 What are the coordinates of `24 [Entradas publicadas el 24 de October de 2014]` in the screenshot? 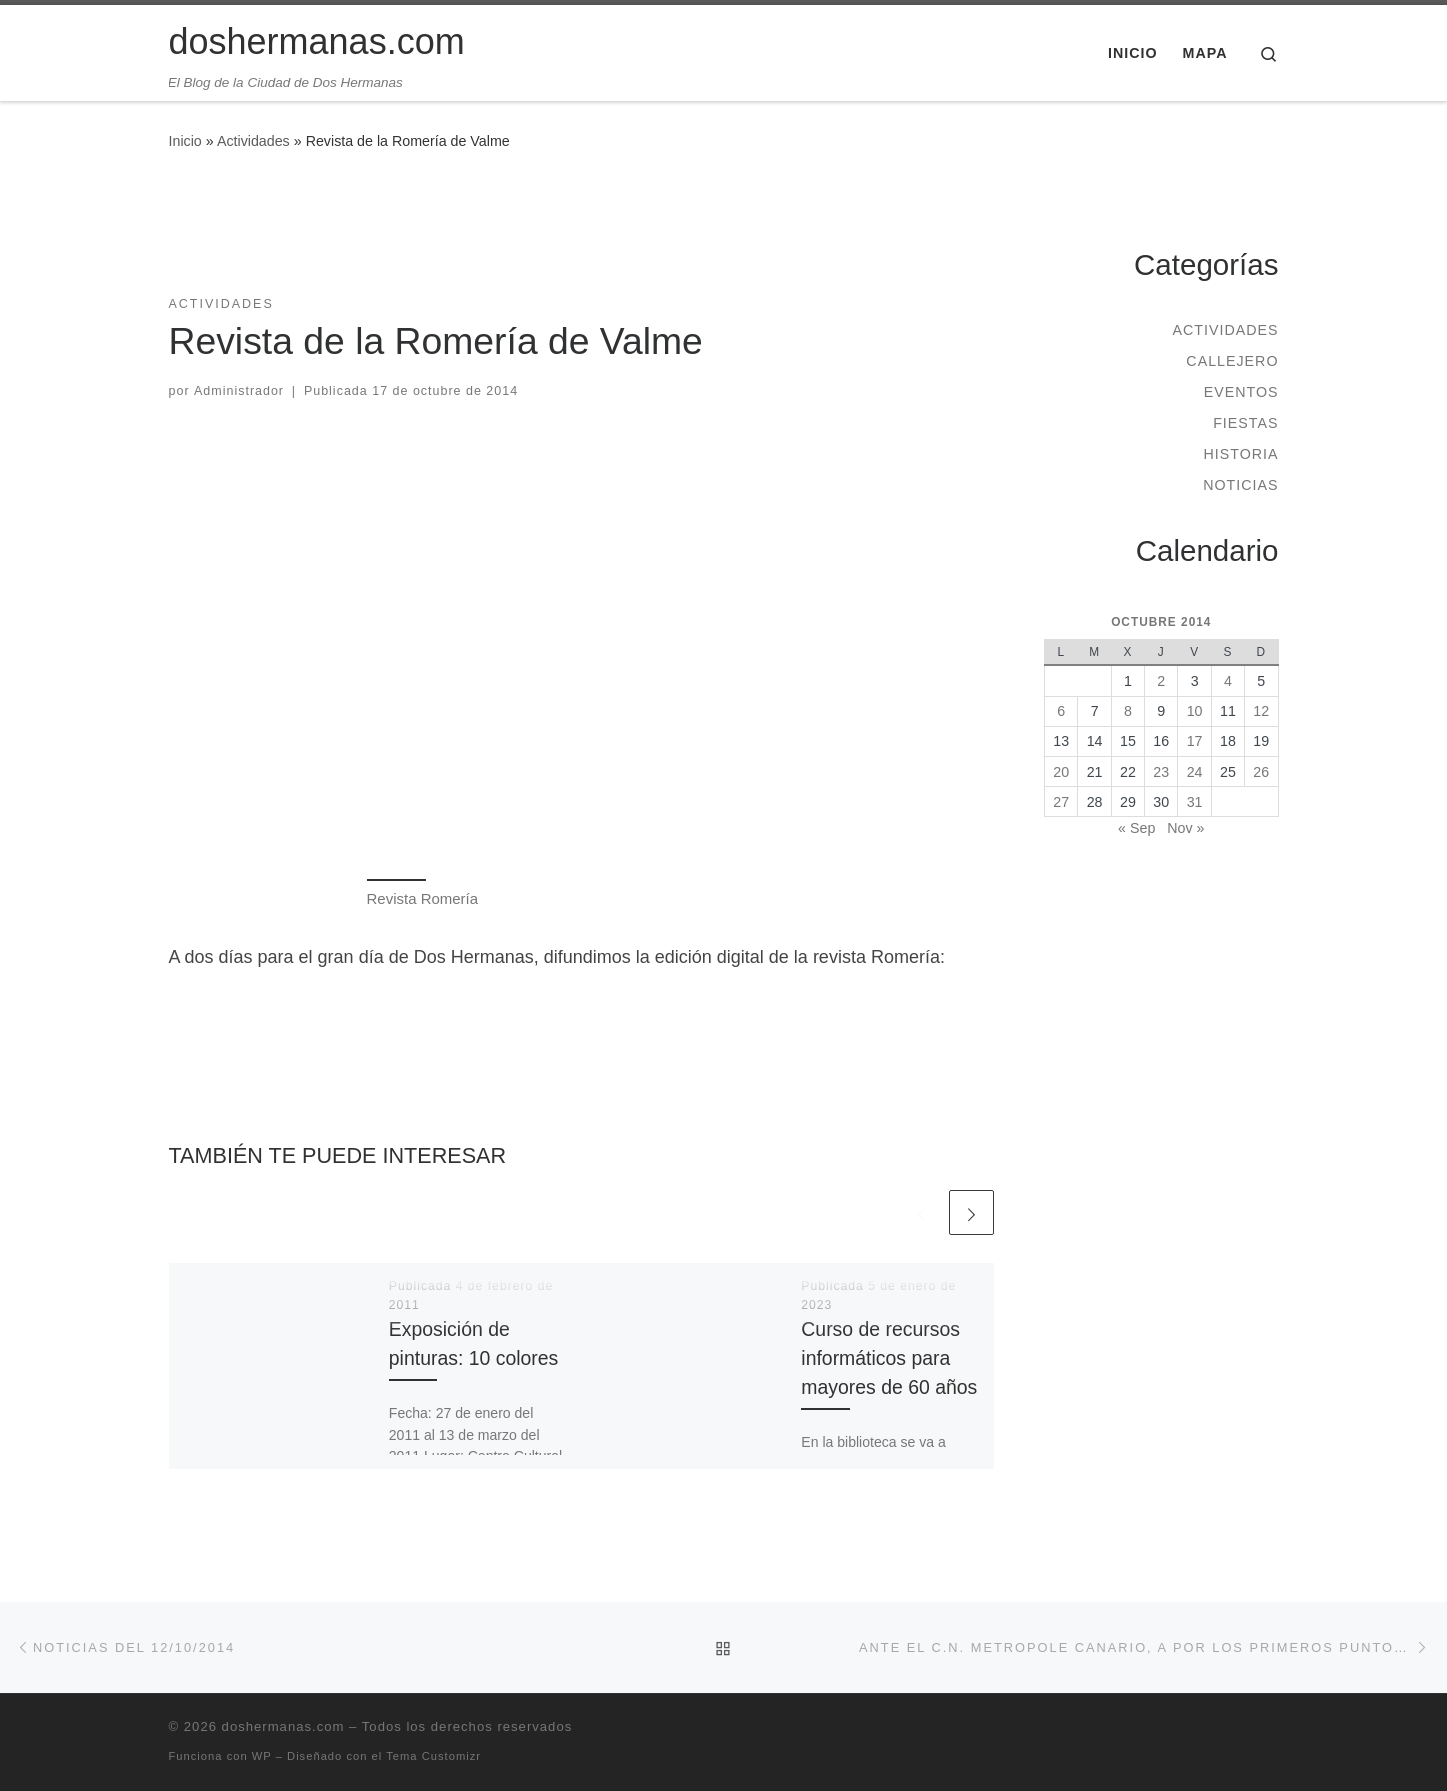 It's located at (1195, 772).